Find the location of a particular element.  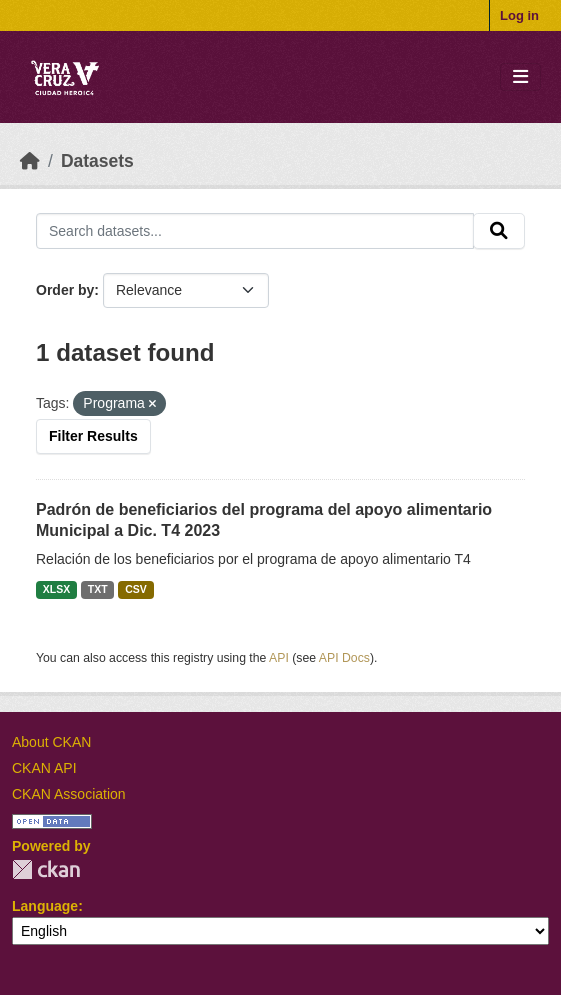

[Search datasets...] is located at coordinates (255, 231).